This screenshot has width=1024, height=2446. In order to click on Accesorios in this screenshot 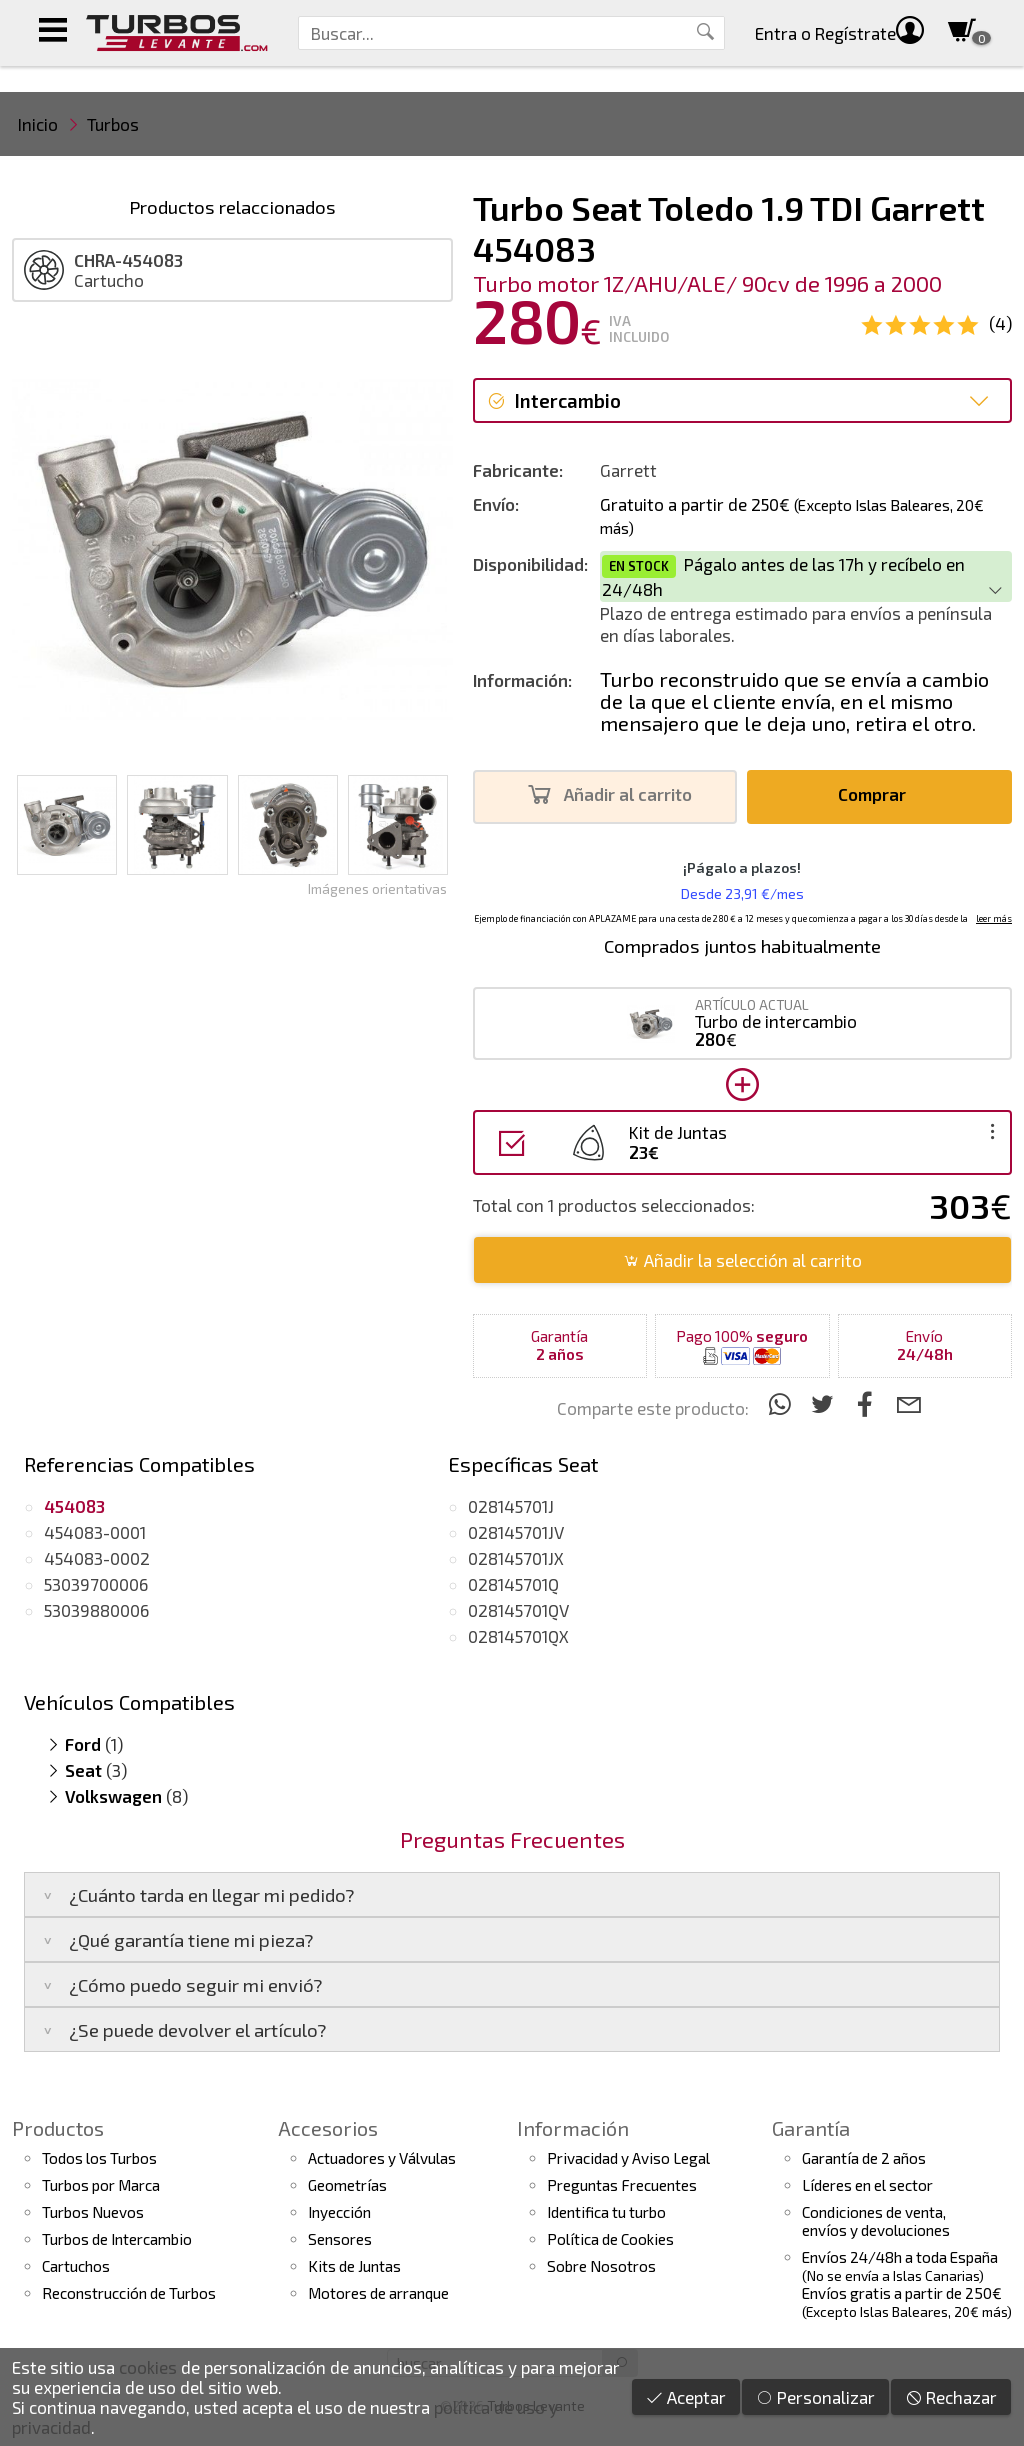, I will do `click(328, 2128)`.